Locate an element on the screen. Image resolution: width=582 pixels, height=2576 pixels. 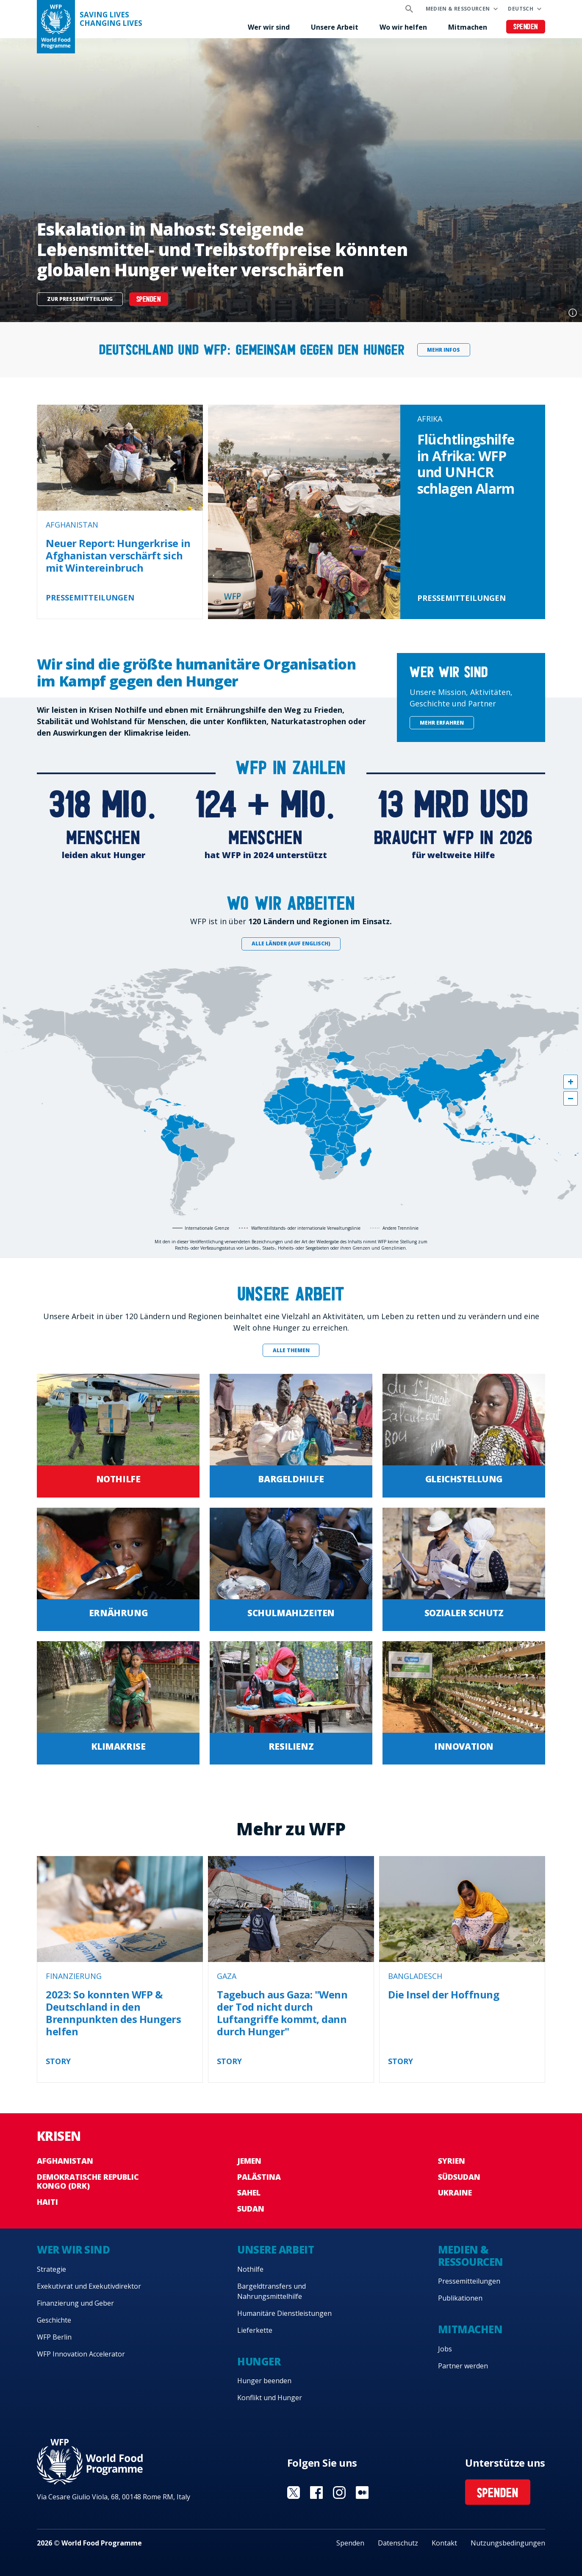
Humanitäre Dienstleistungen is located at coordinates (284, 2313).